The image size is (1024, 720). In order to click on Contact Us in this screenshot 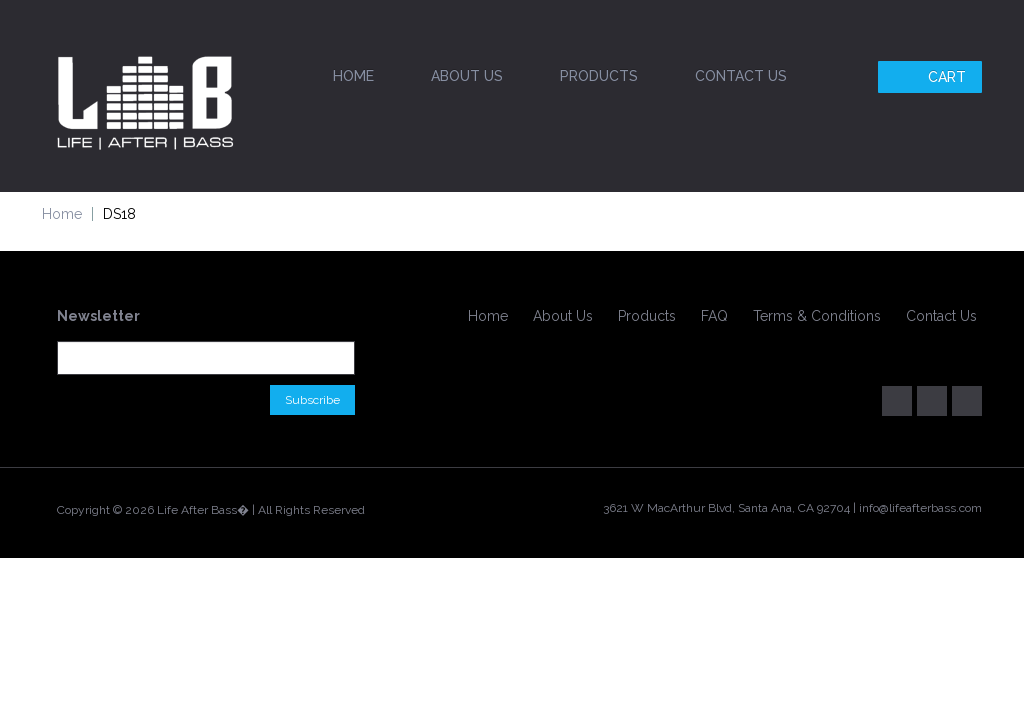, I will do `click(741, 76)`.